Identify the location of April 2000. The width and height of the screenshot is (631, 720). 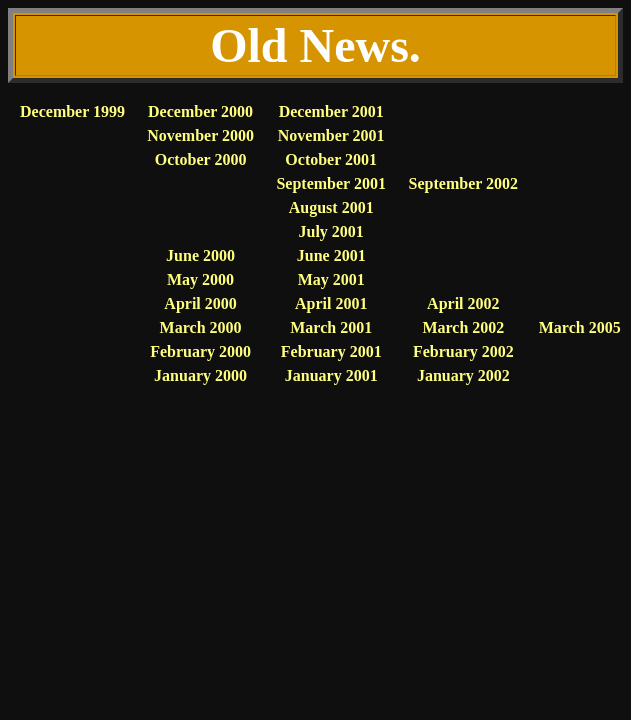
(200, 303).